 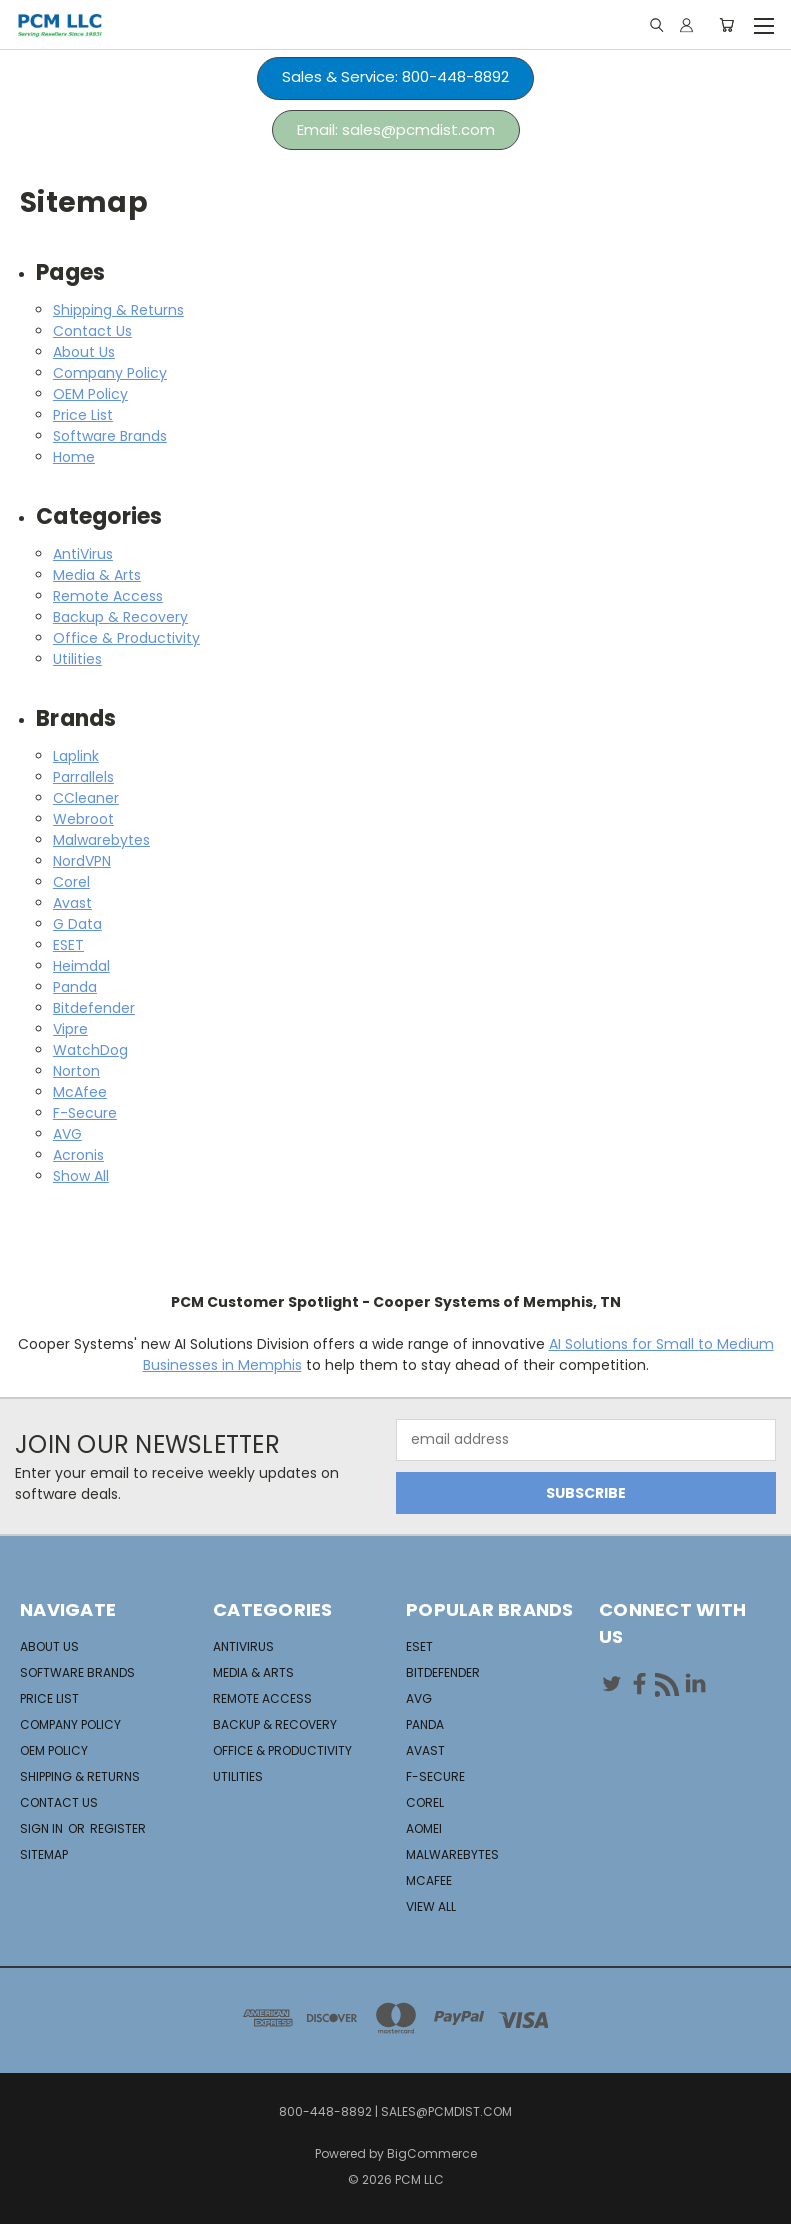 What do you see at coordinates (85, 1113) in the screenshot?
I see `F-Secure` at bounding box center [85, 1113].